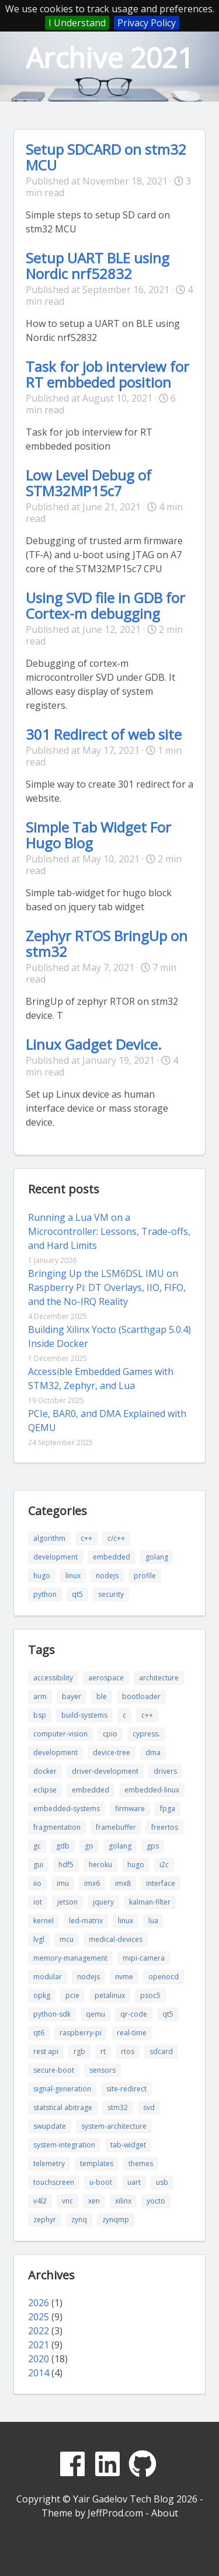 The width and height of the screenshot is (219, 2576). I want to click on c++, so click(86, 1538).